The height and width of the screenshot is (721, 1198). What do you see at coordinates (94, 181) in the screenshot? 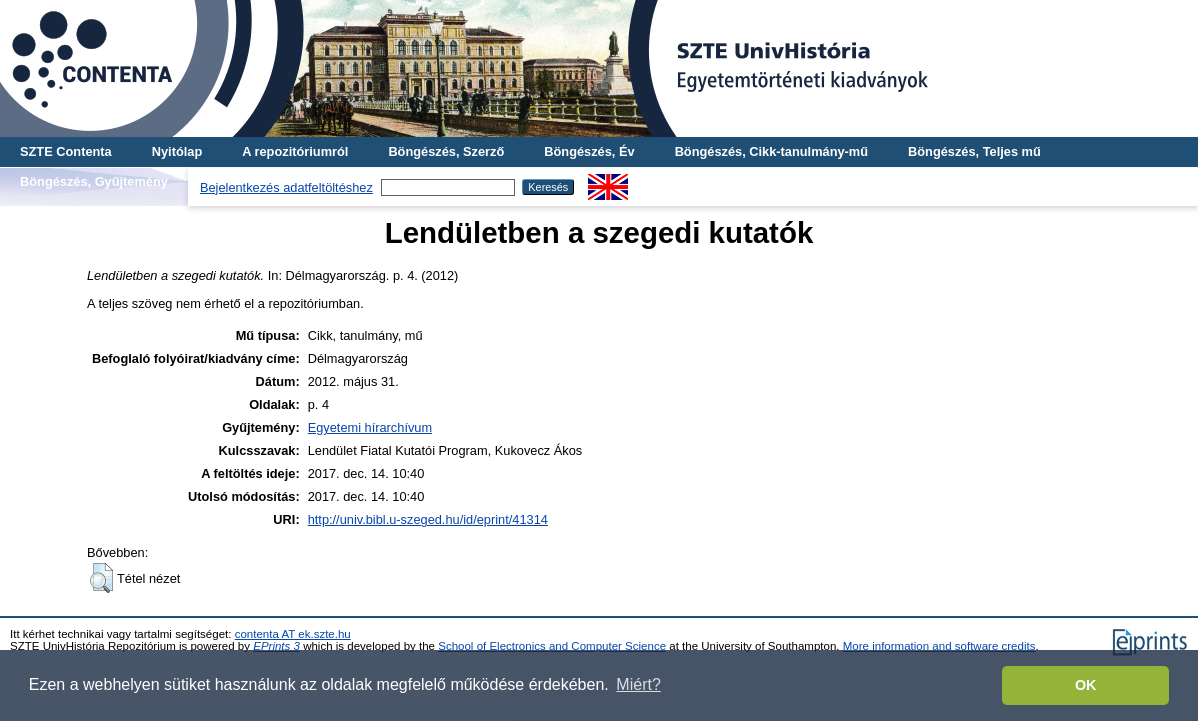
I see `Böngészés, Gyűjtemény` at bounding box center [94, 181].